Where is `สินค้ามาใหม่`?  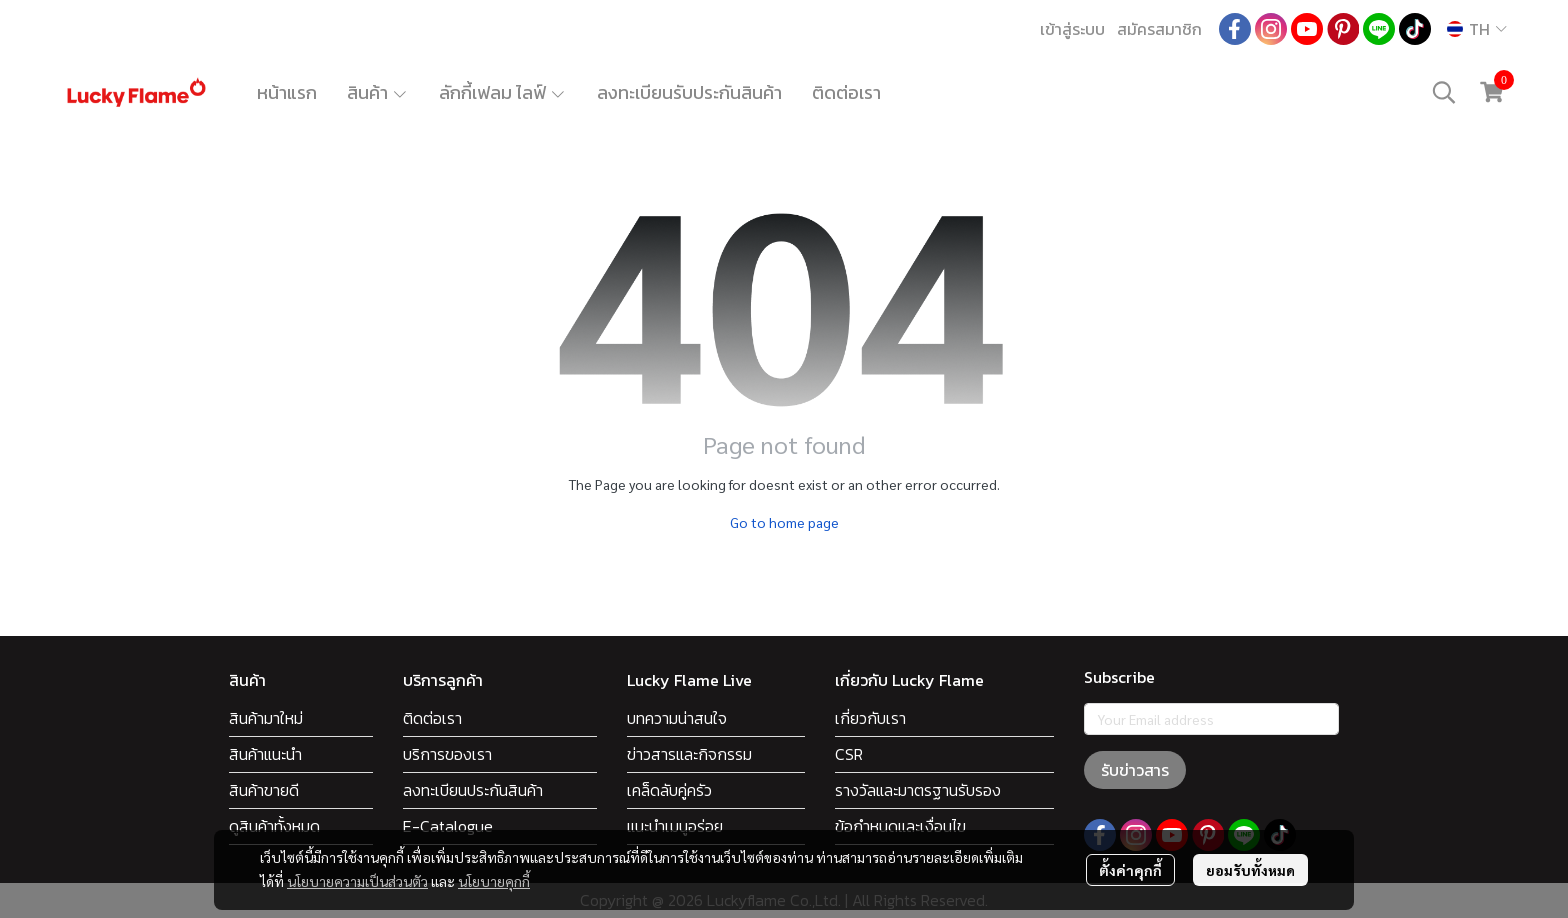 สินค้ามาใหม่ is located at coordinates (266, 718).